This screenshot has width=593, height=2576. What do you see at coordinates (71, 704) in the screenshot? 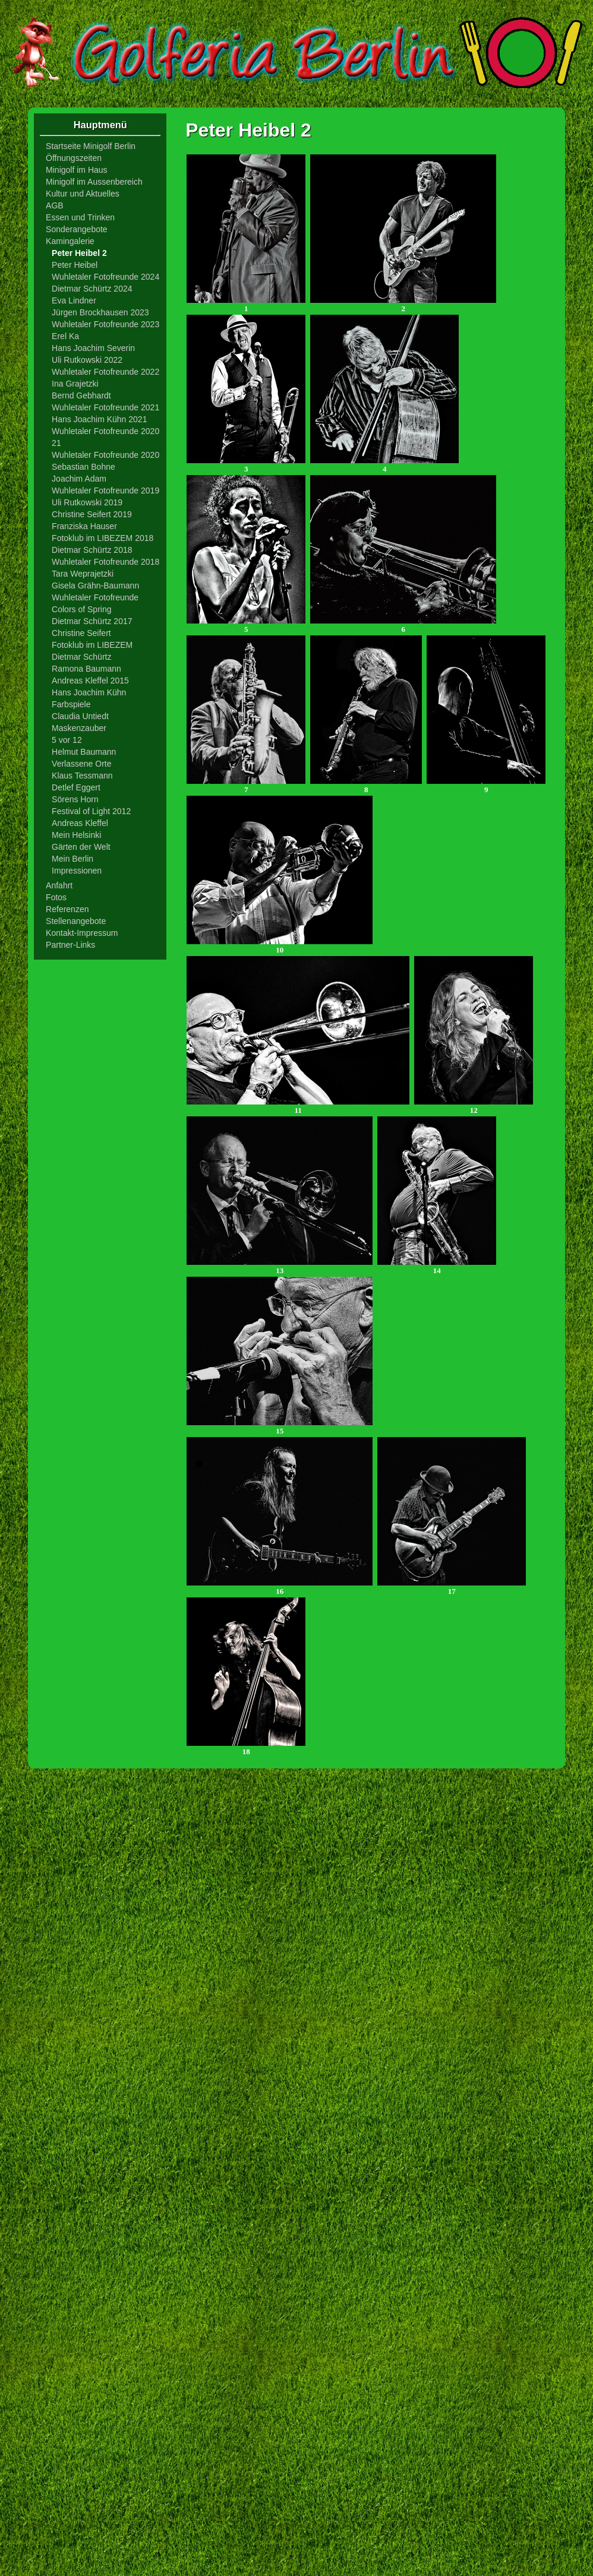
I see `Farbspiele` at bounding box center [71, 704].